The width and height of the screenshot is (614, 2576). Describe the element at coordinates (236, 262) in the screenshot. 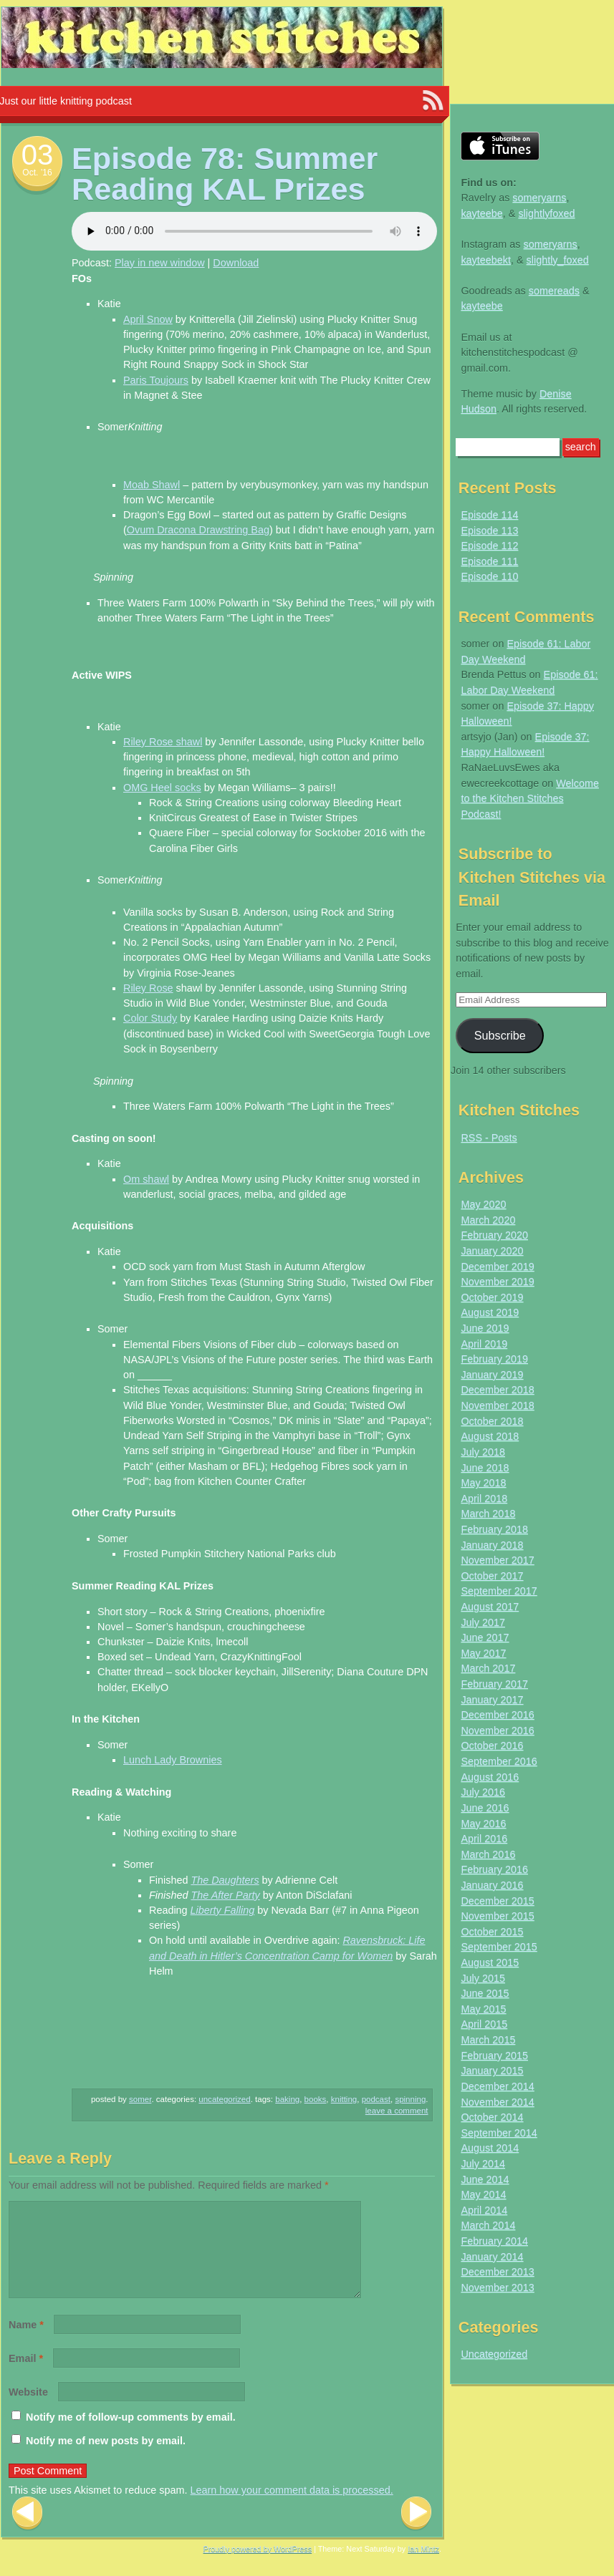

I see `Download` at that location.